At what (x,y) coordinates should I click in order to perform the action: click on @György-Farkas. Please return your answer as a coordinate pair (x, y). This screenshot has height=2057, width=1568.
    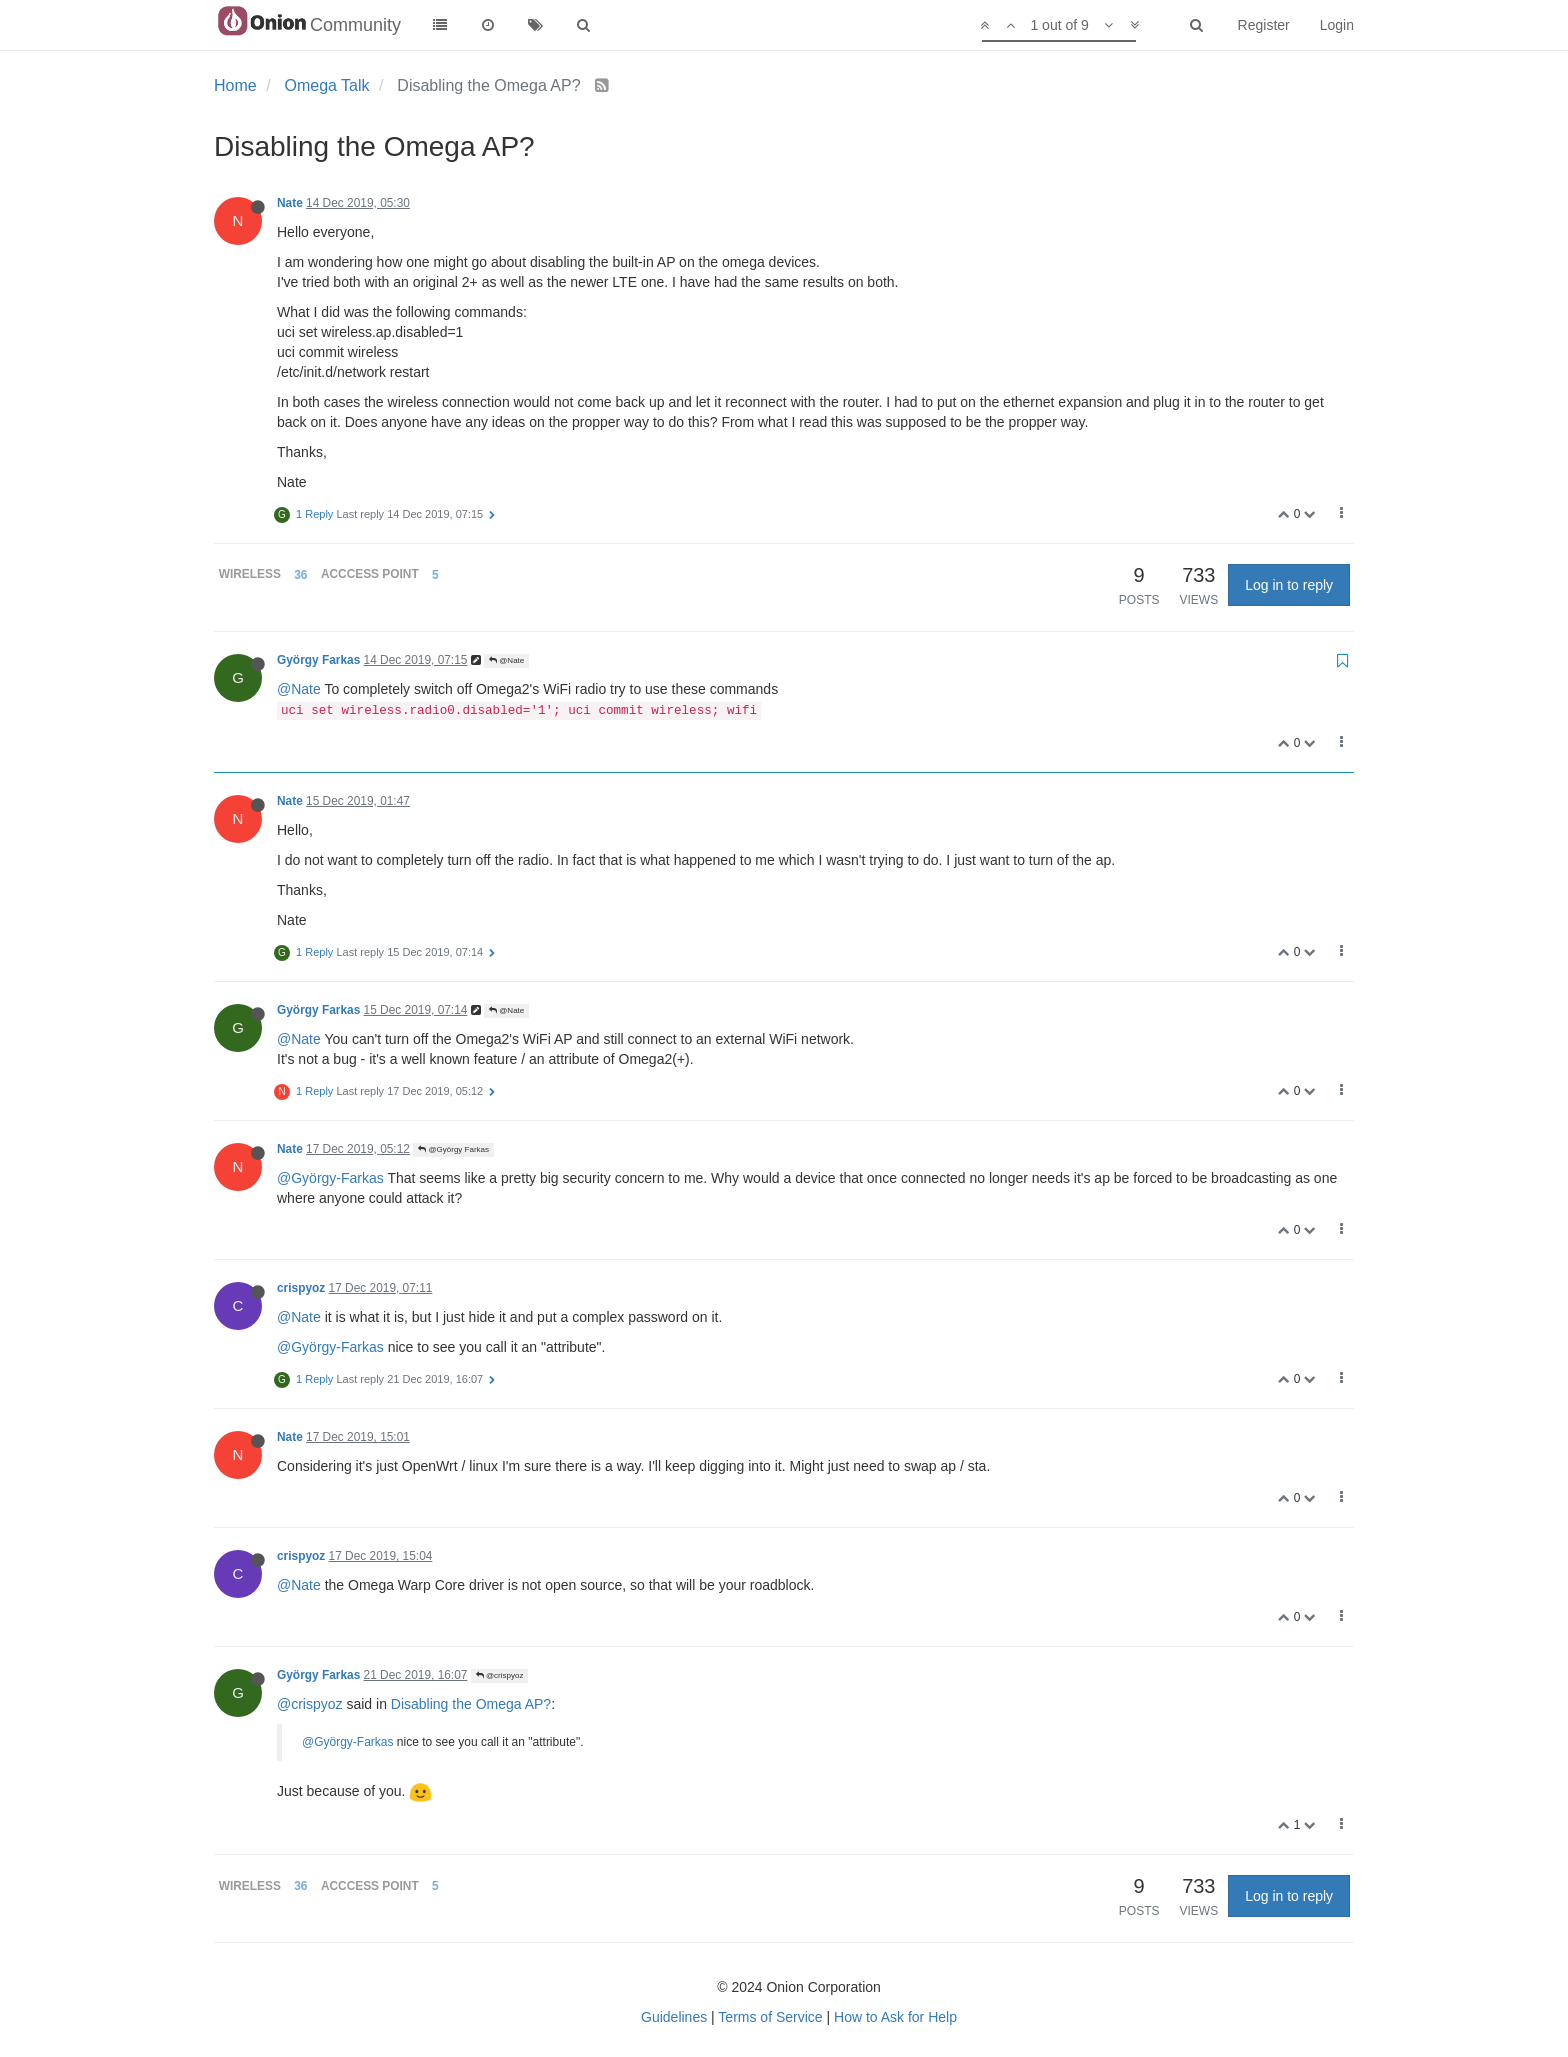
    Looking at the image, I should click on (330, 1178).